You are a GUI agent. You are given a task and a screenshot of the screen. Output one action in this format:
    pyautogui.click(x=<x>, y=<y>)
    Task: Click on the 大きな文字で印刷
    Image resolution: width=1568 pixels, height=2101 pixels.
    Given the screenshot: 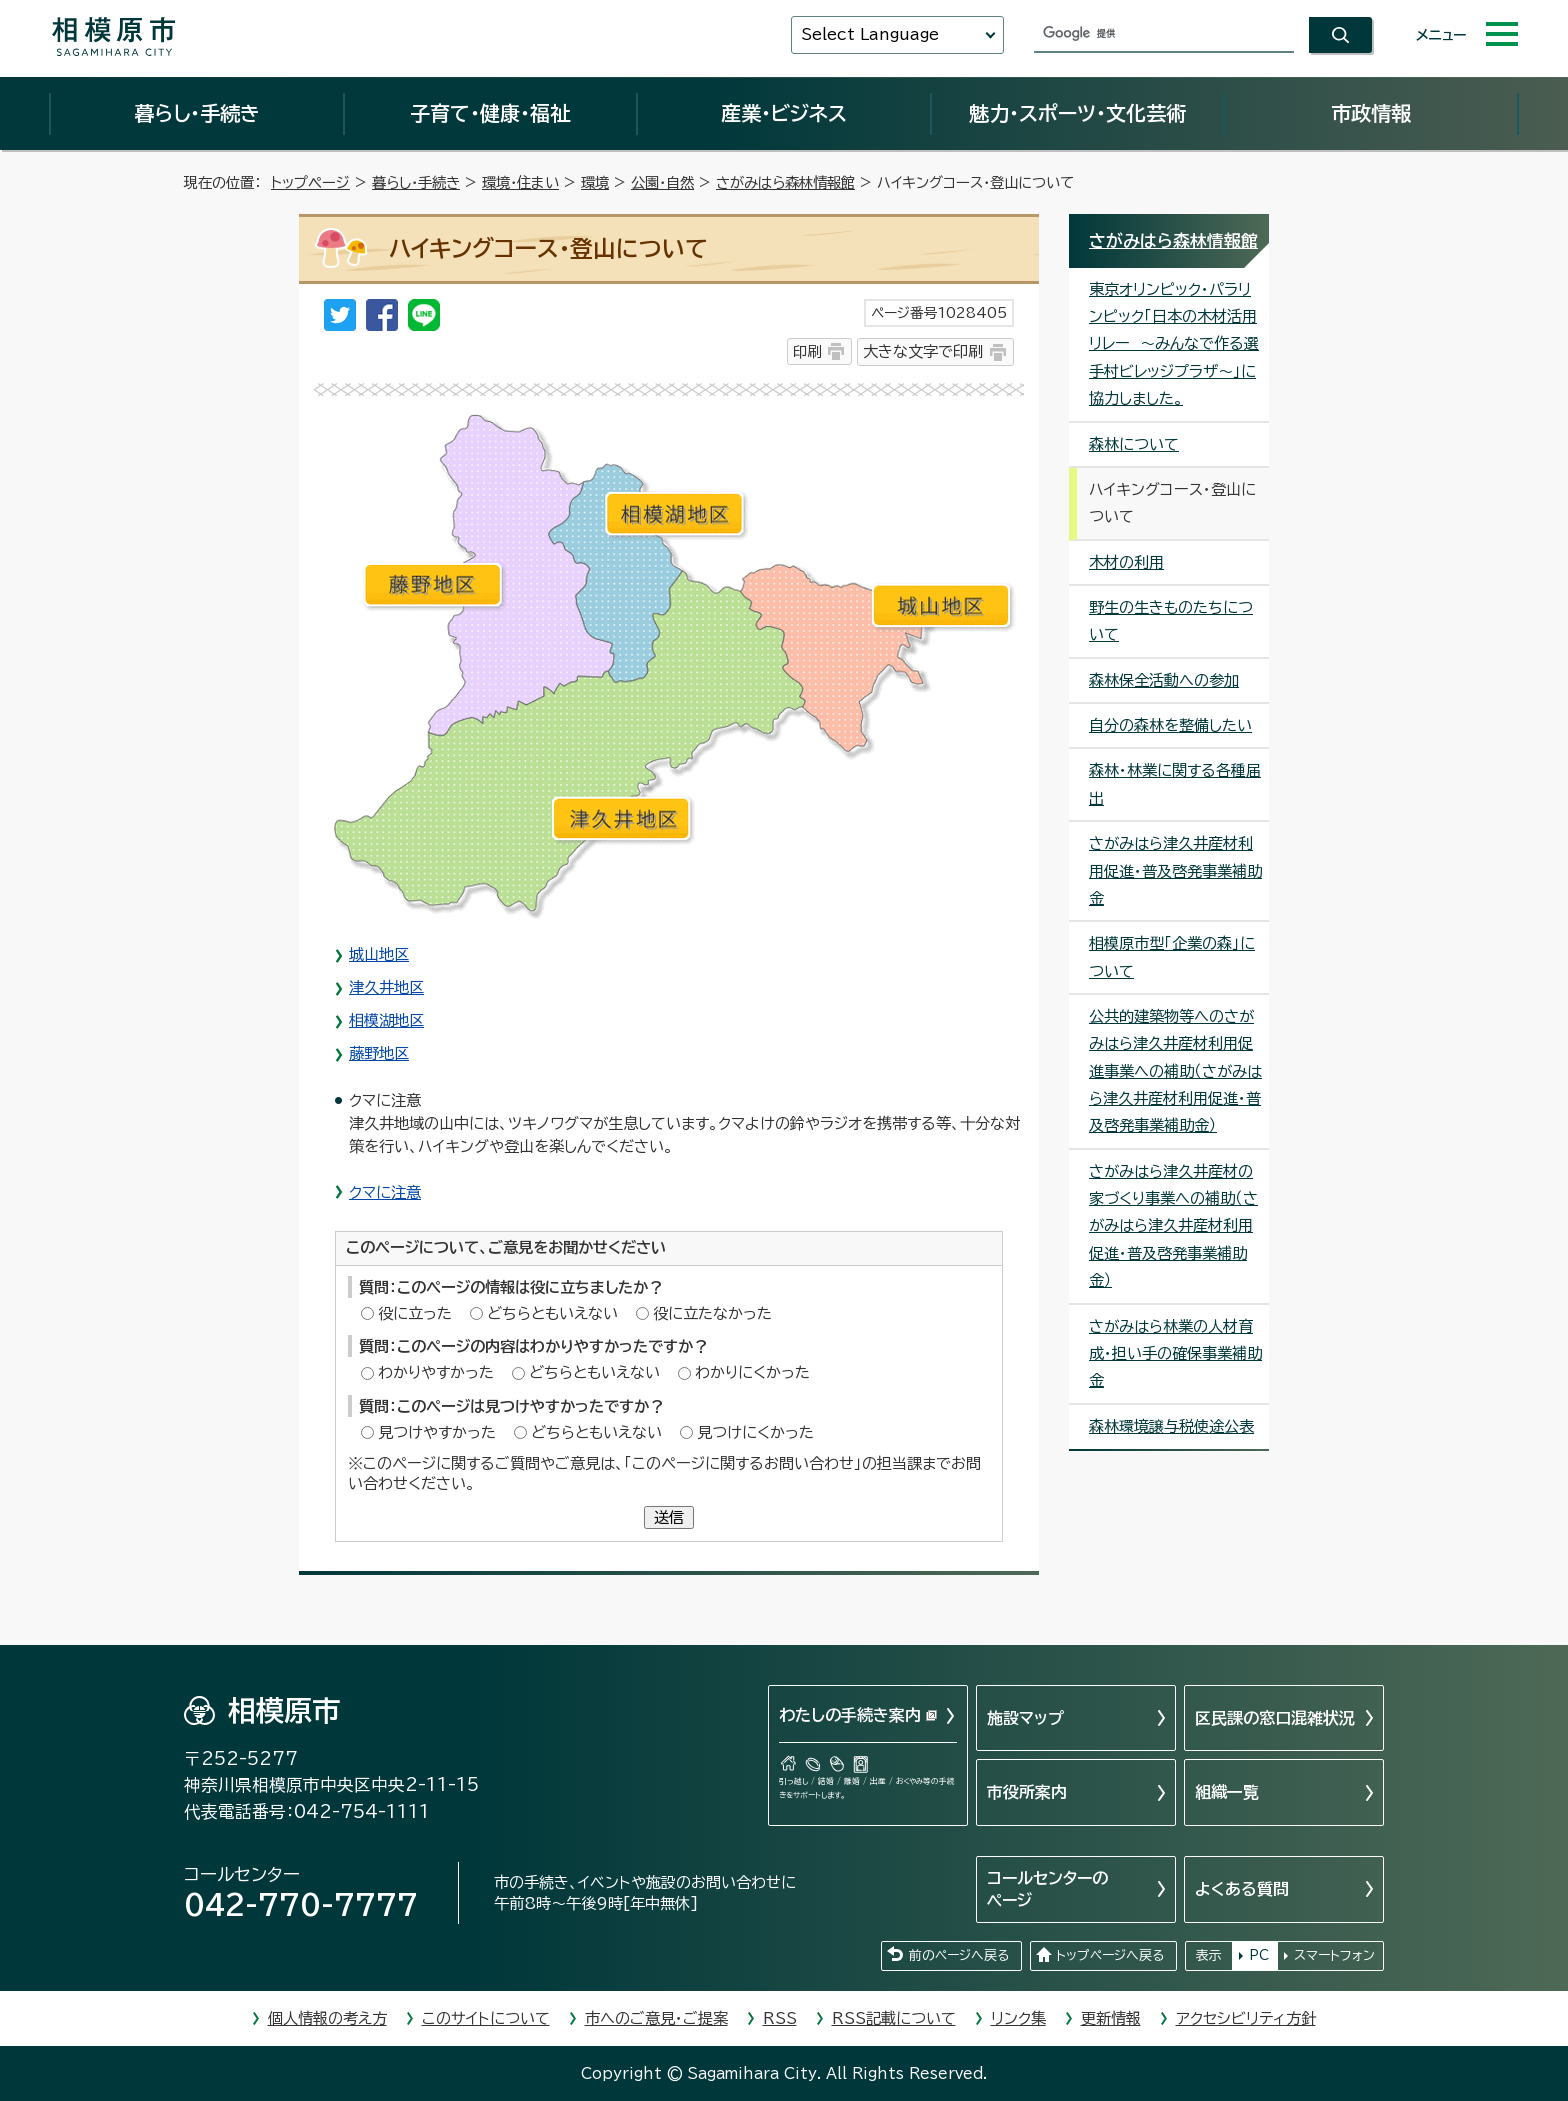 What is the action you would take?
    pyautogui.click(x=923, y=351)
    